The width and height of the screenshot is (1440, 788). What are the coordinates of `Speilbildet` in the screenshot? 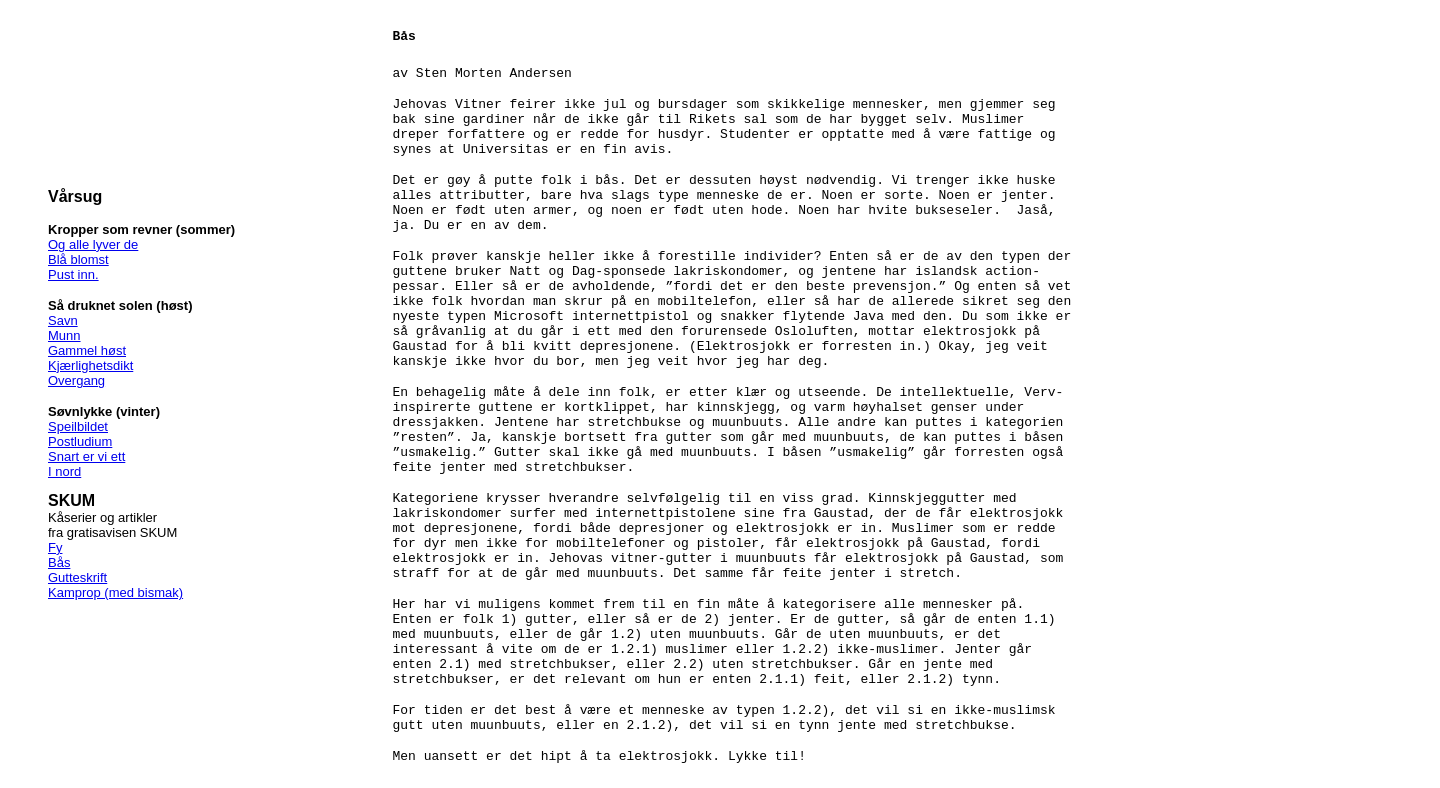 It's located at (78, 426).